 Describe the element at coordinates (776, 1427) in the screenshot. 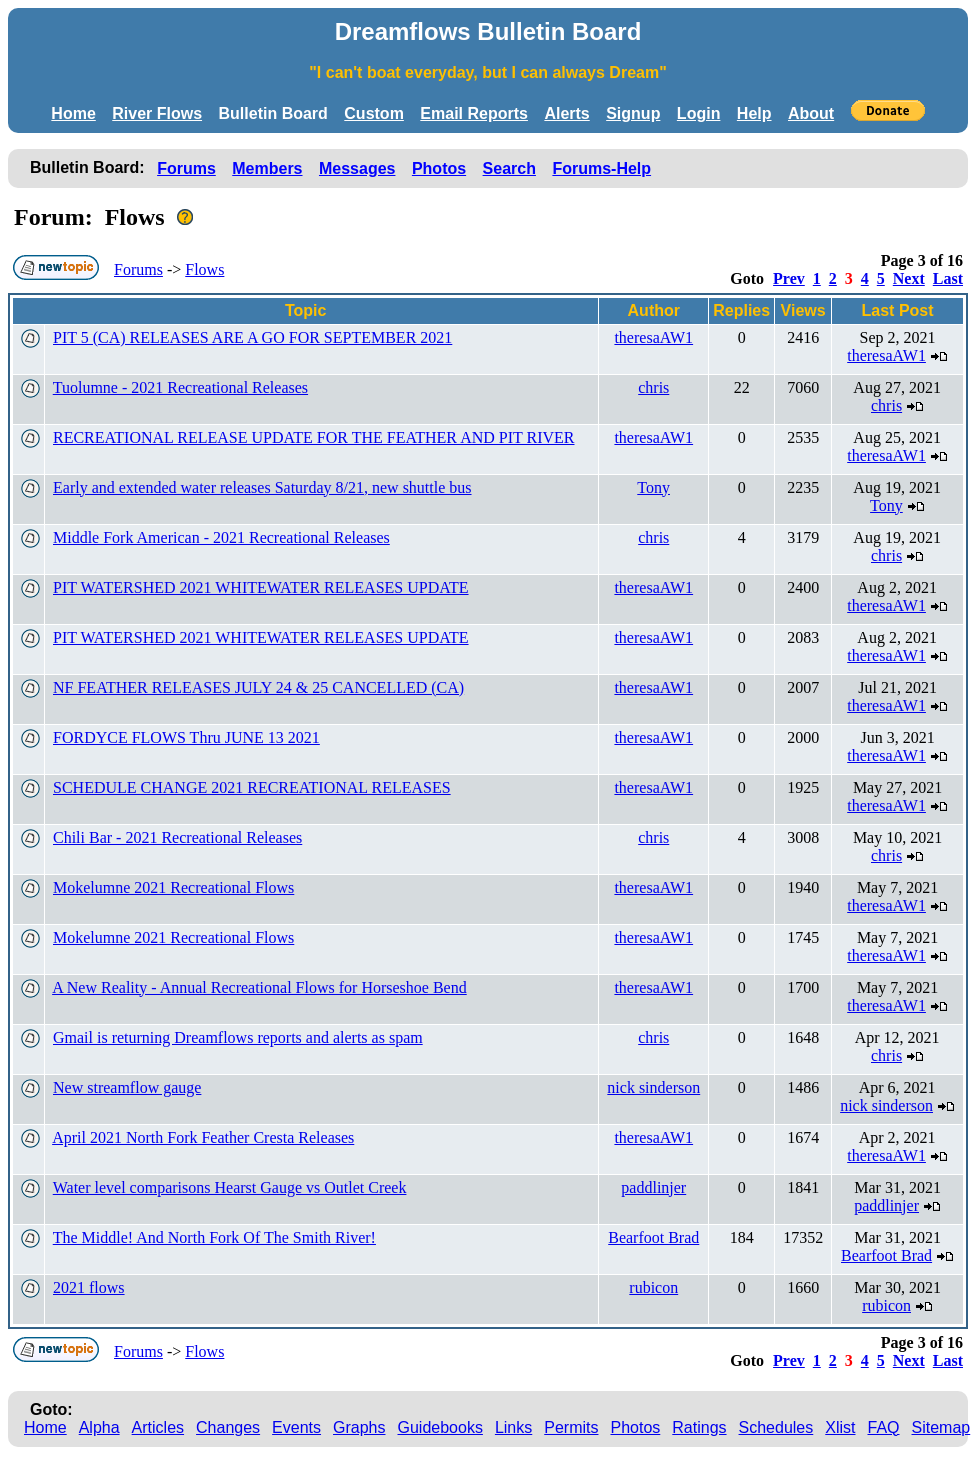

I see `Schedules` at that location.